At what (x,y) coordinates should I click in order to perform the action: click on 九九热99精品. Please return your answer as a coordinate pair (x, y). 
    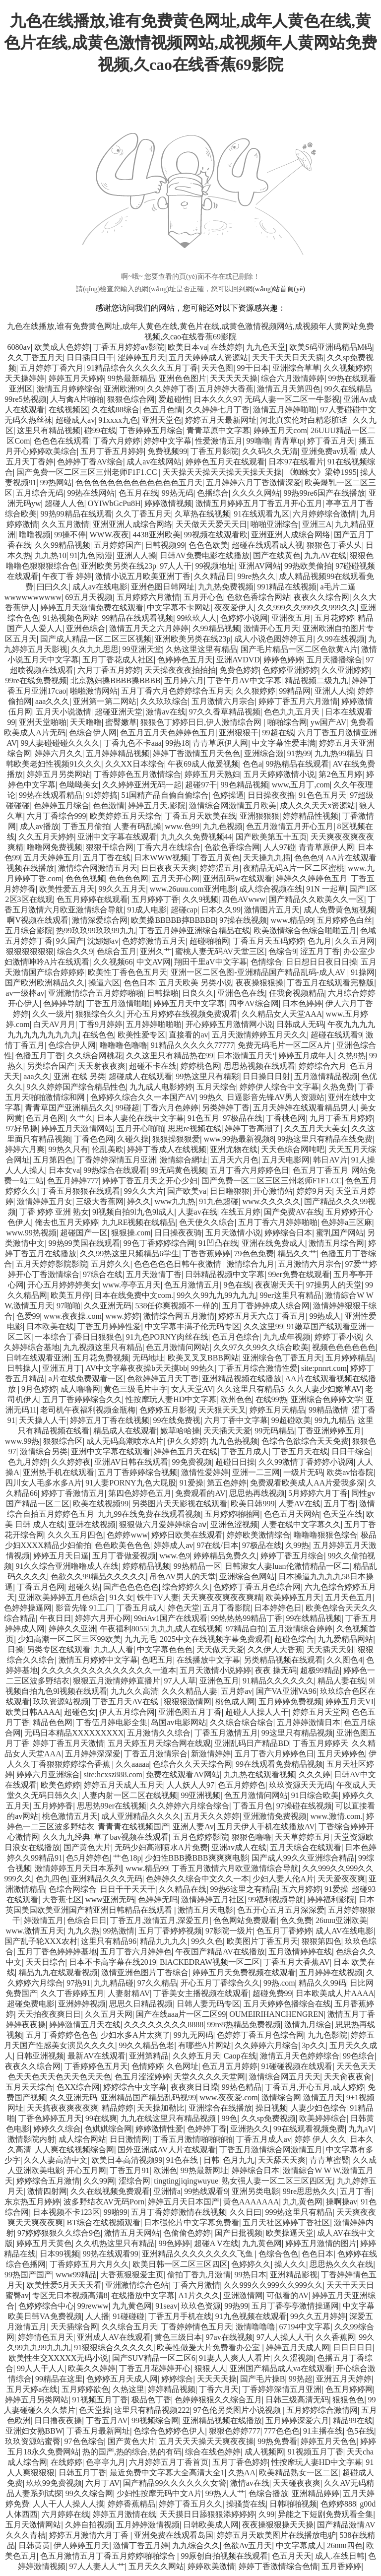
    Looking at the image, I should click on (338, 753).